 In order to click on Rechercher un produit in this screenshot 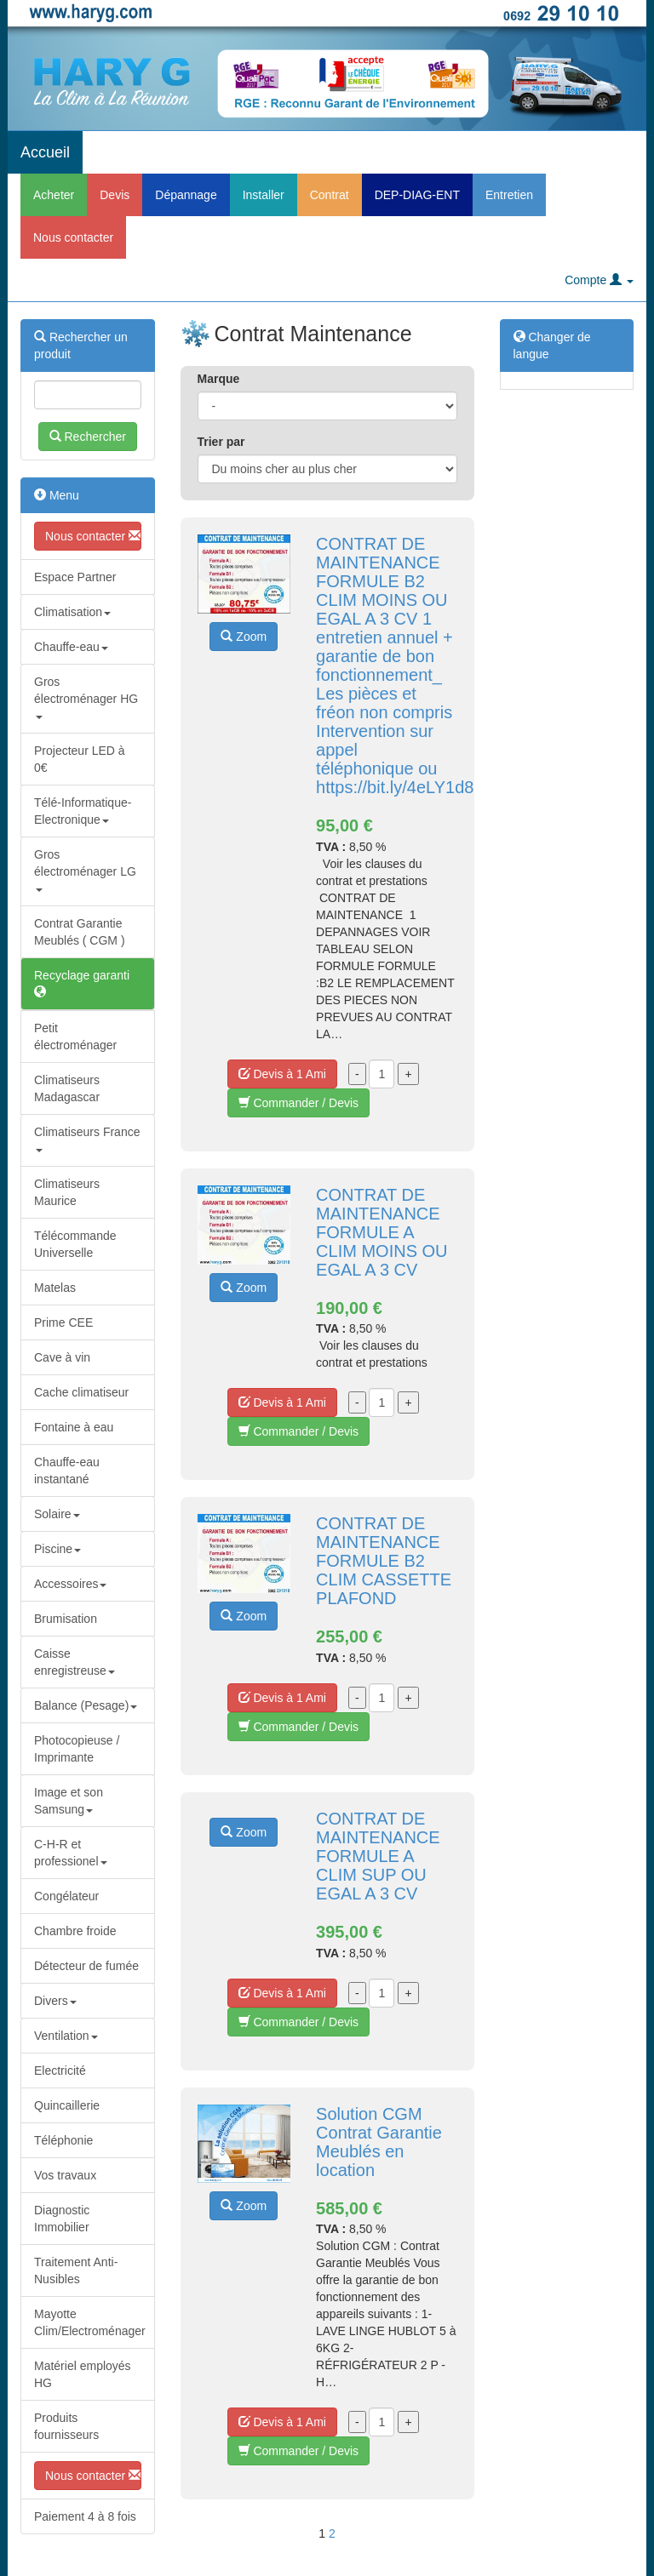, I will do `click(81, 345)`.